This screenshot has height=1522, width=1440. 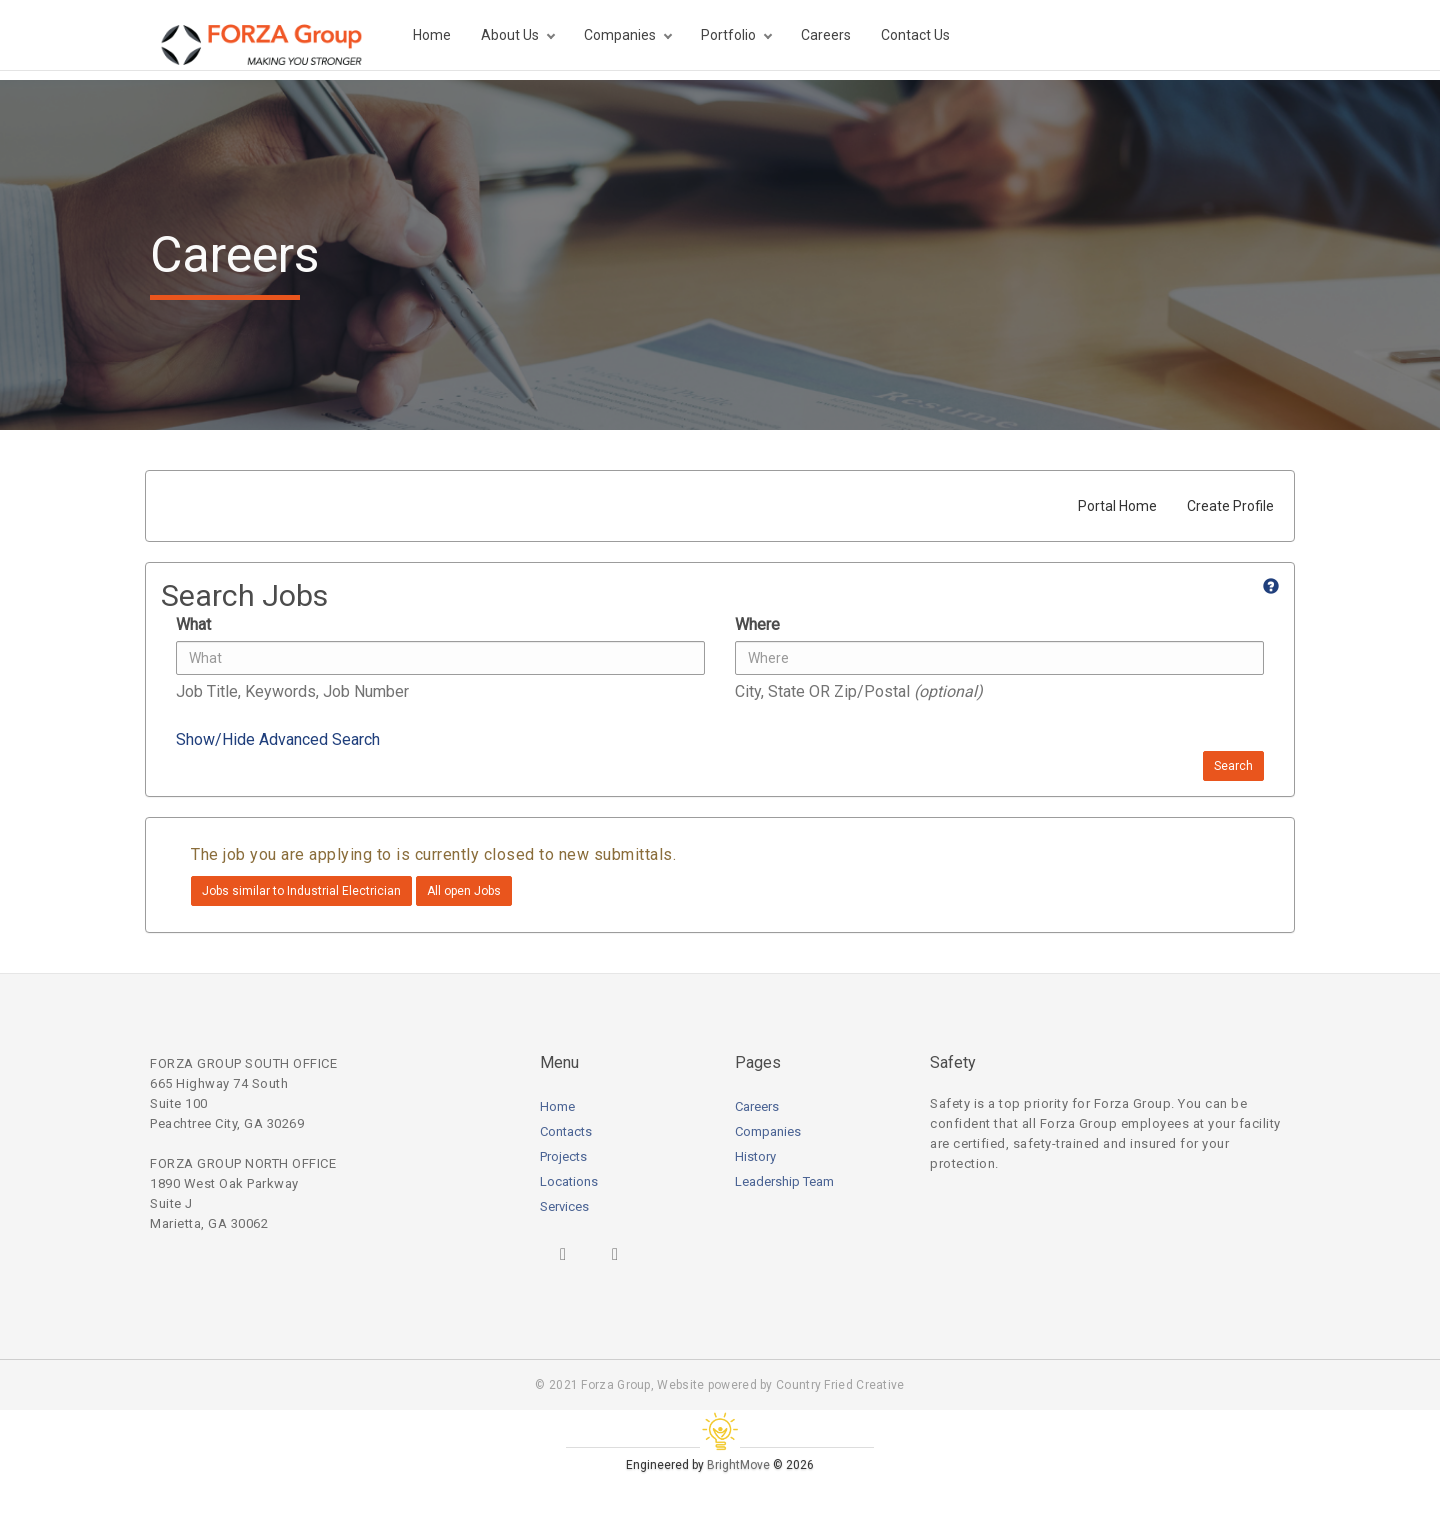 I want to click on Portfolio, so click(x=728, y=35).